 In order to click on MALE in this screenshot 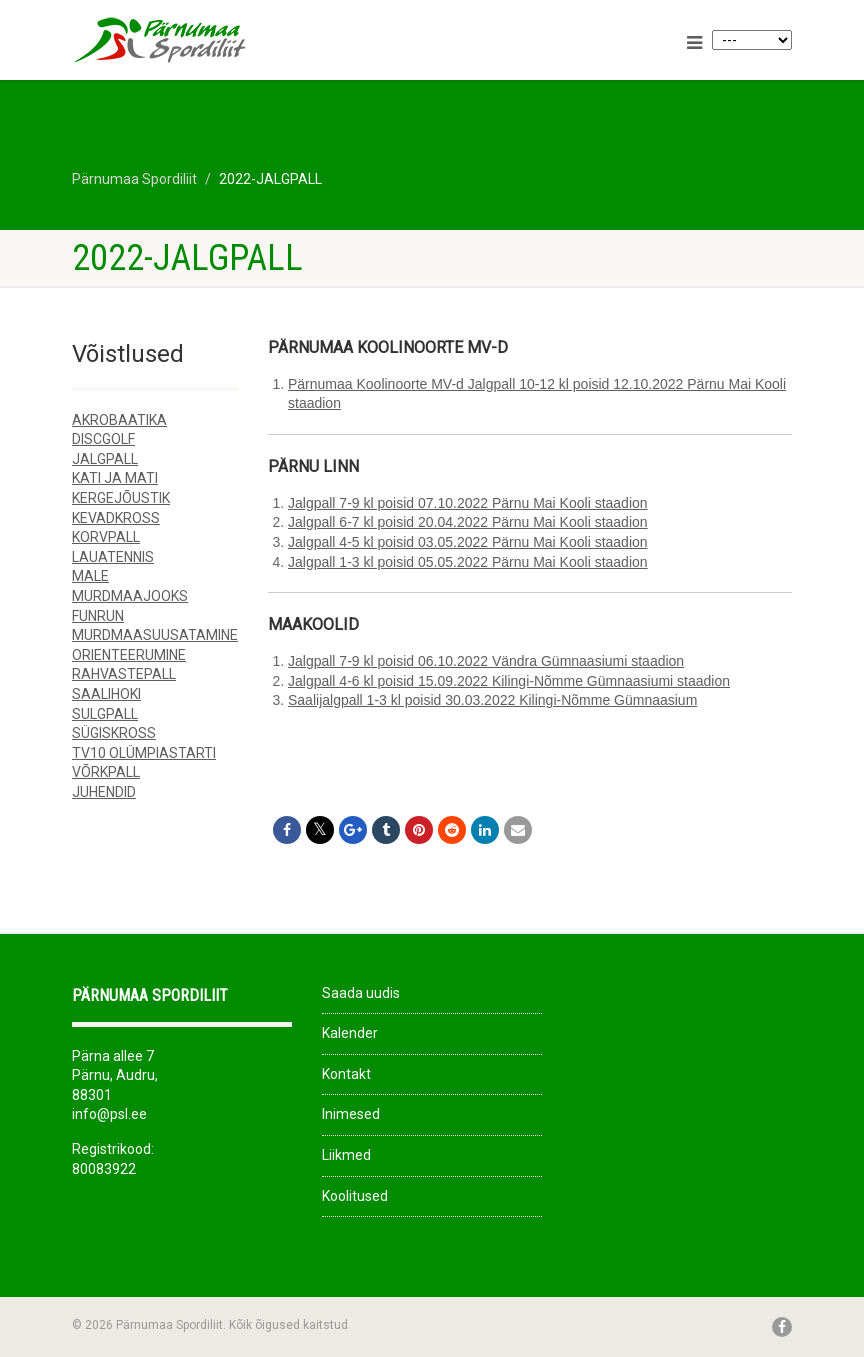, I will do `click(90, 576)`.